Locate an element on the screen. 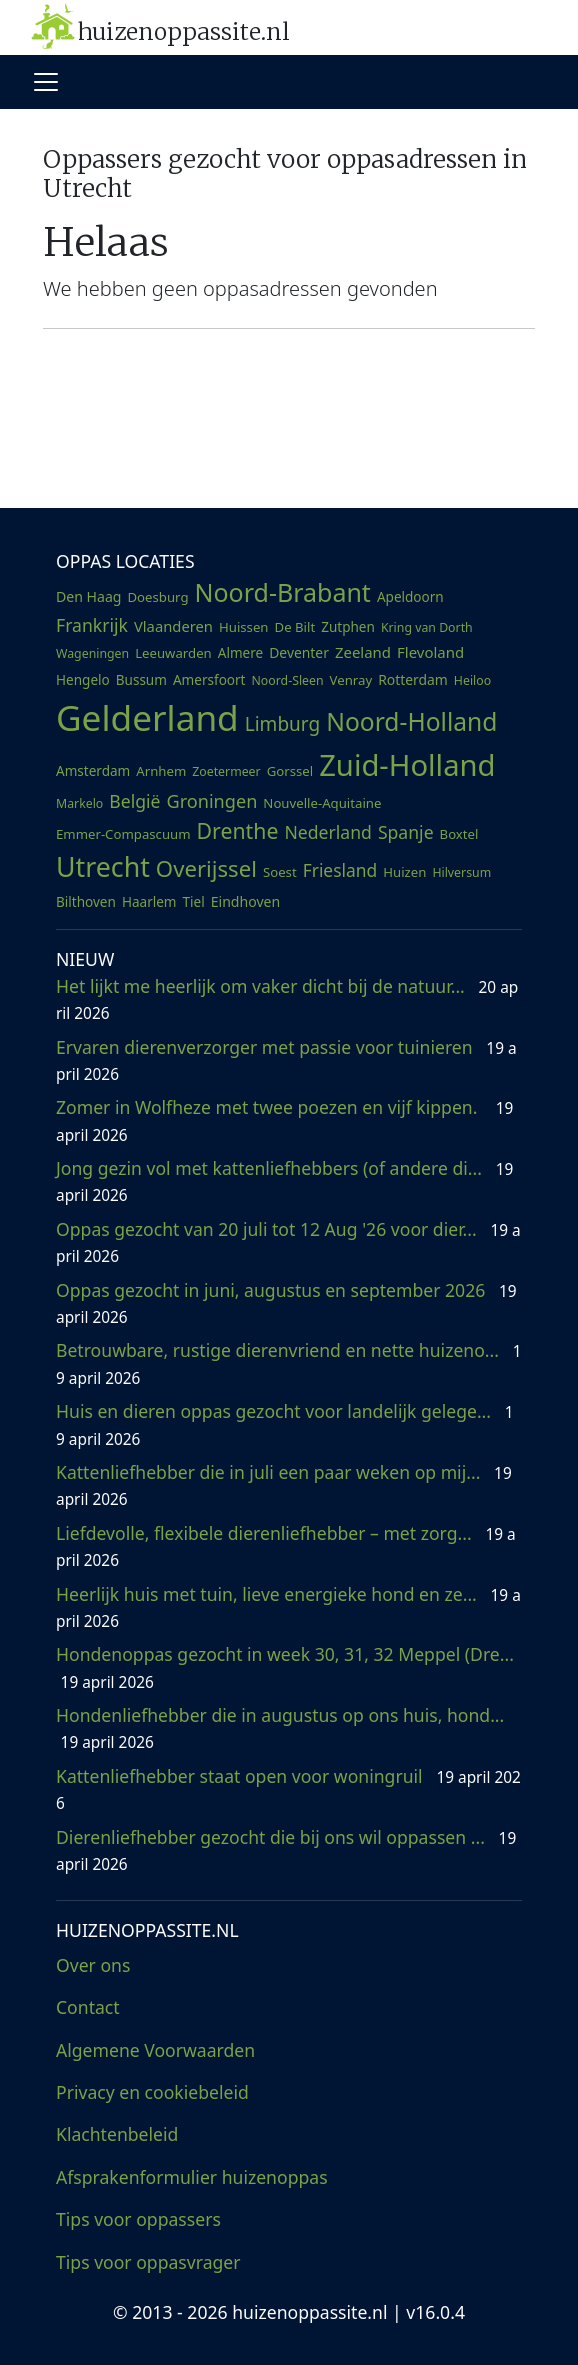  Zoetermeer is located at coordinates (226, 771).